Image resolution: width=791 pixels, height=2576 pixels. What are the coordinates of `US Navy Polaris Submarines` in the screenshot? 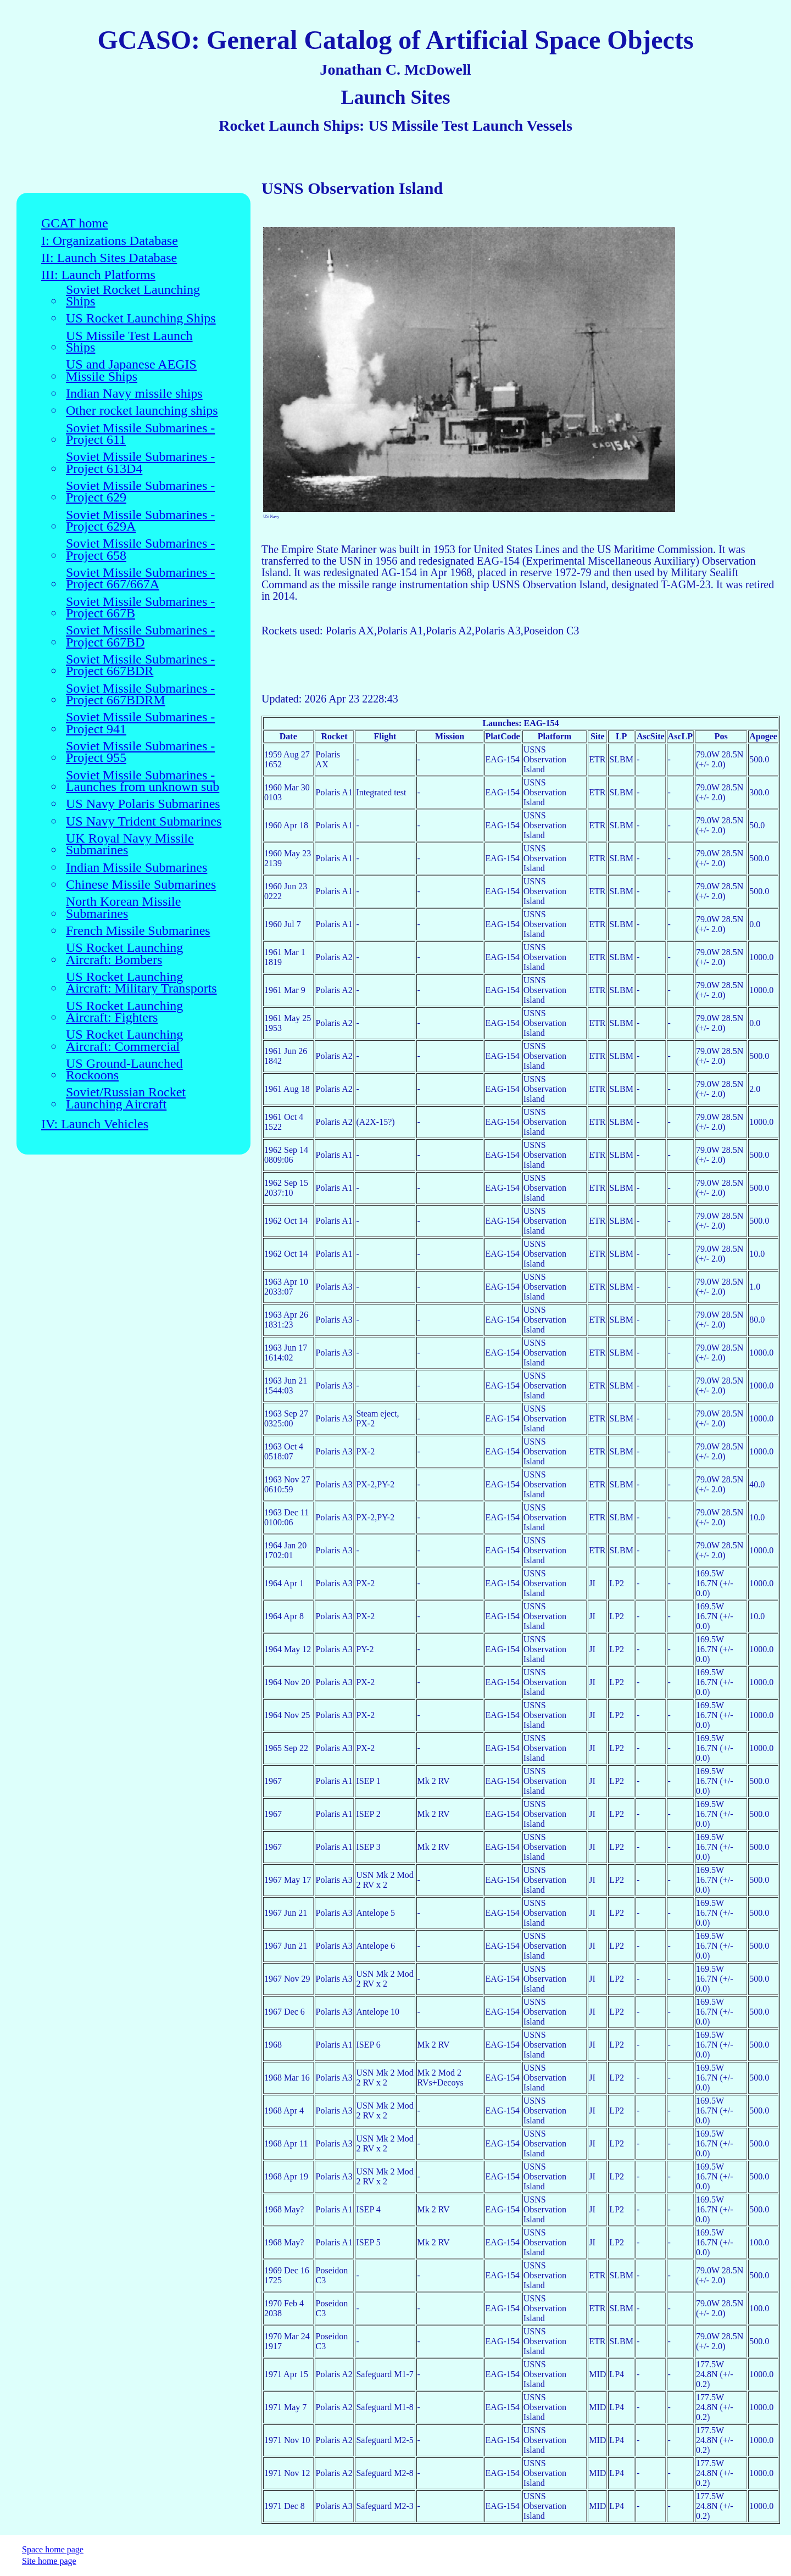 It's located at (143, 804).